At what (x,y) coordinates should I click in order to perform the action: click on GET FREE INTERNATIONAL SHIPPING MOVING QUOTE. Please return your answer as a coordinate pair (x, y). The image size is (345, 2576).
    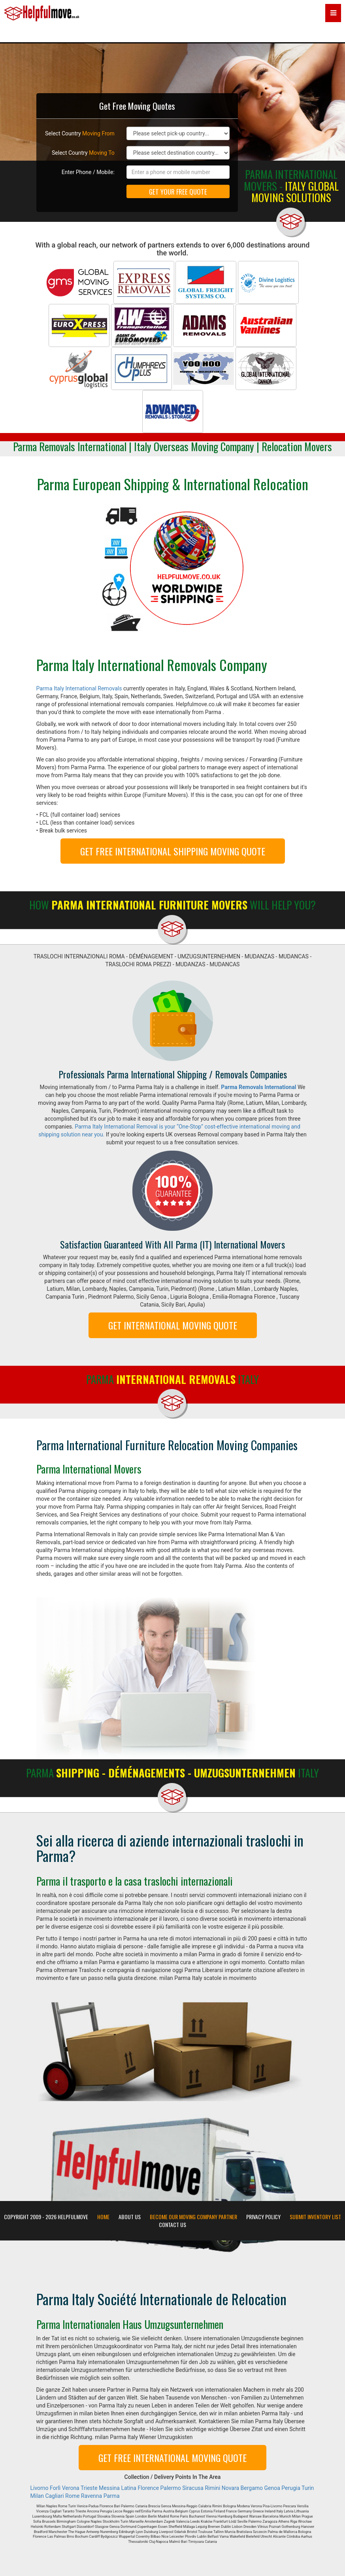
    Looking at the image, I should click on (172, 851).